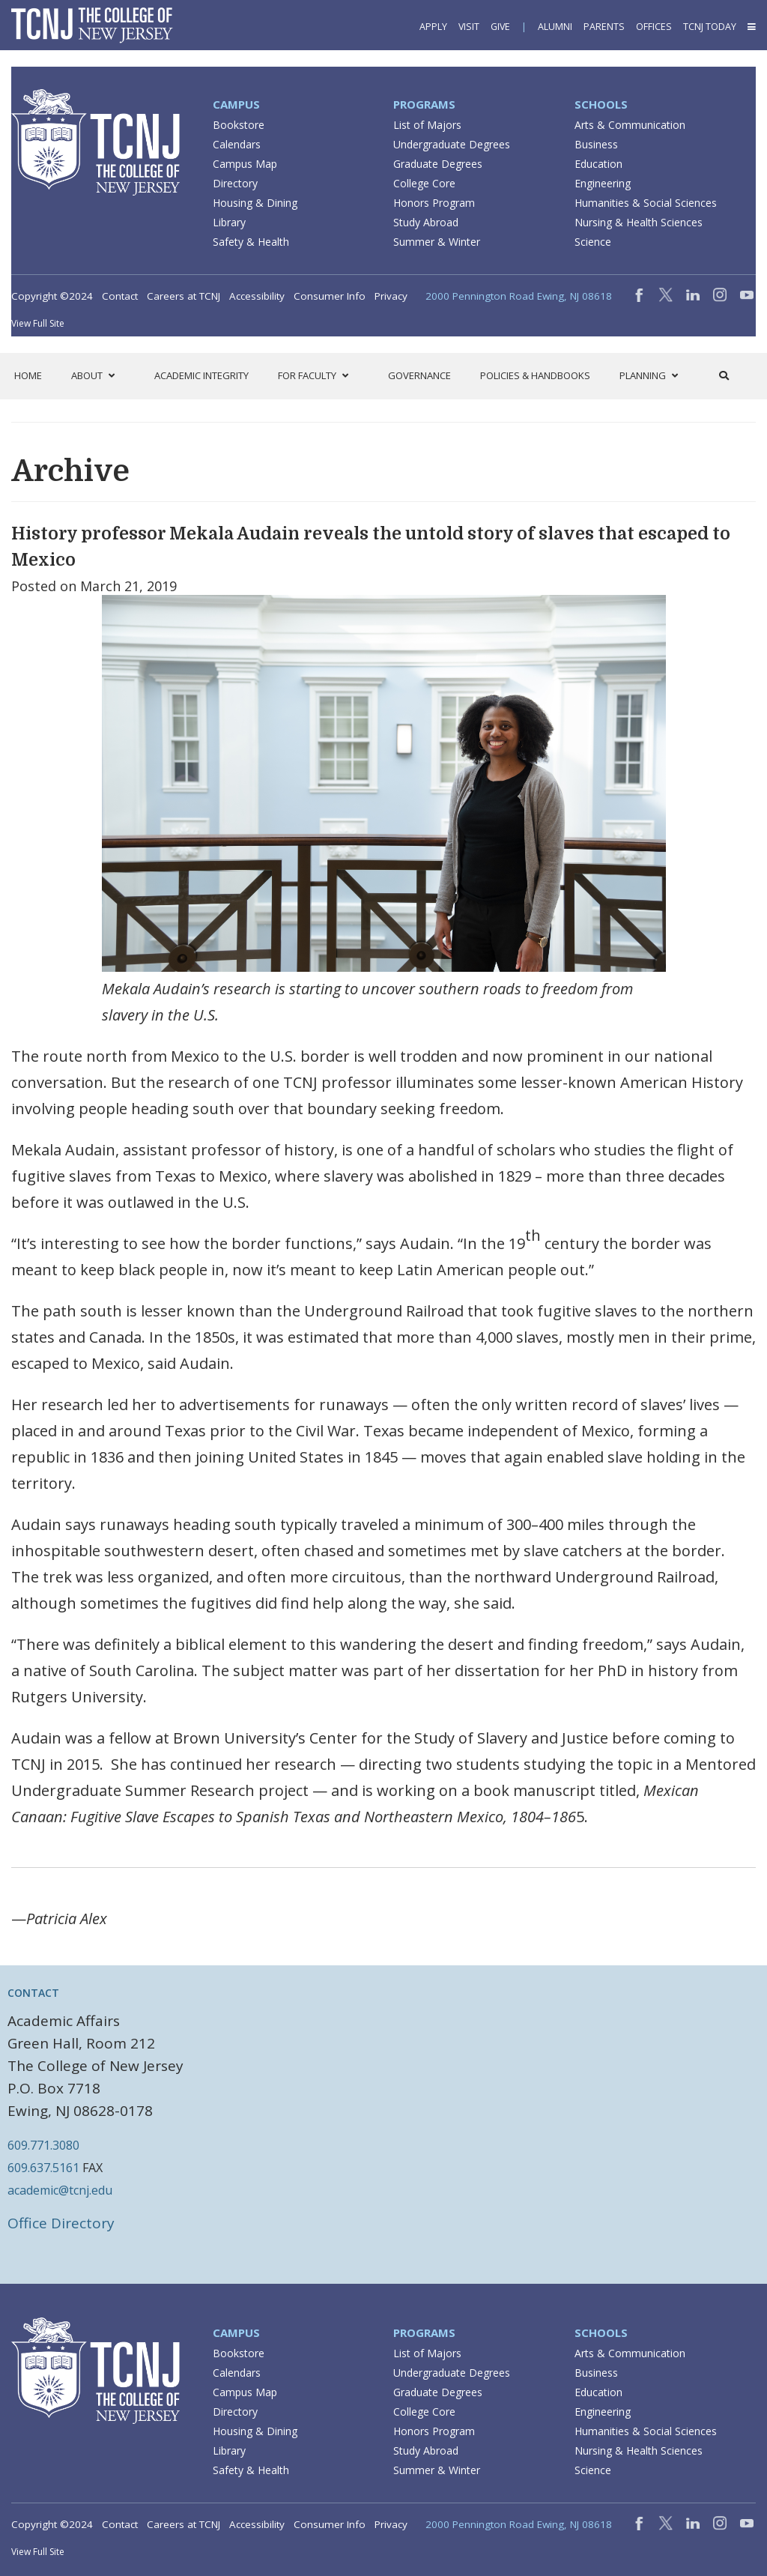  Describe the element at coordinates (604, 26) in the screenshot. I see `Parents` at that location.